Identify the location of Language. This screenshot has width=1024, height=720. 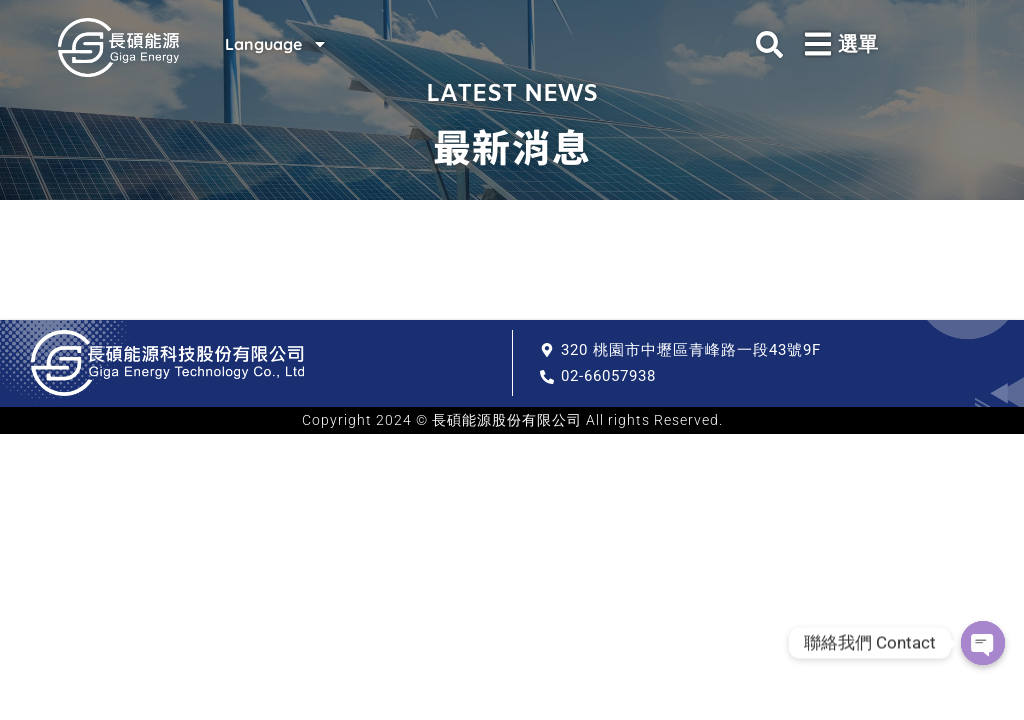
(274, 44).